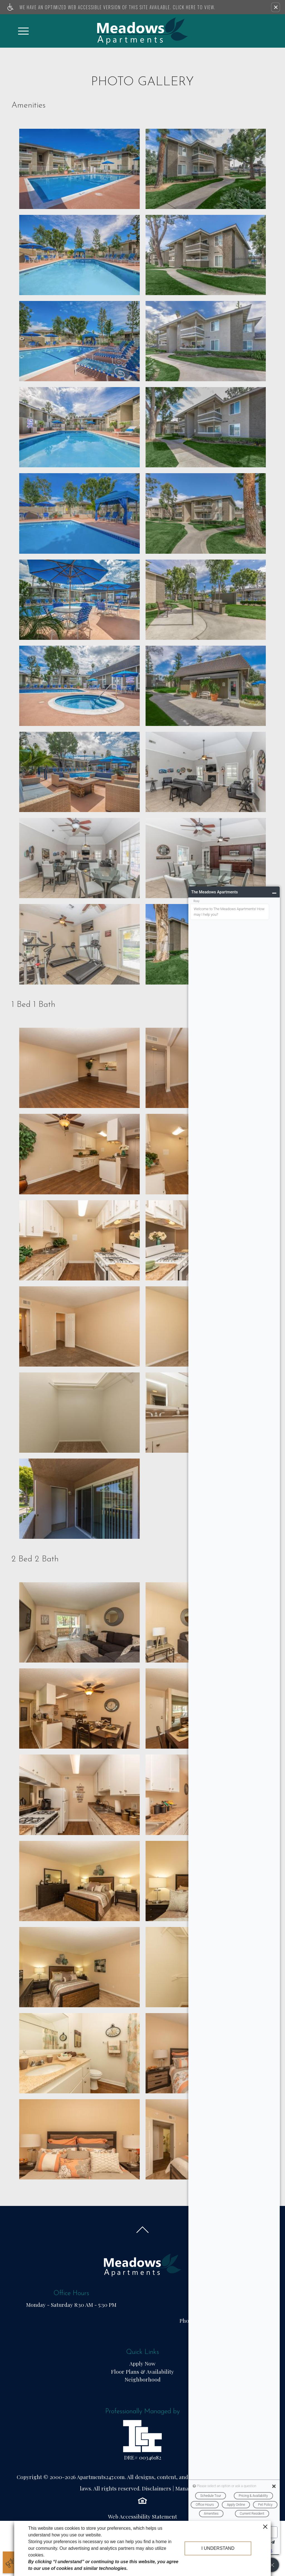  I want to click on Apartments247.com., so click(101, 2476).